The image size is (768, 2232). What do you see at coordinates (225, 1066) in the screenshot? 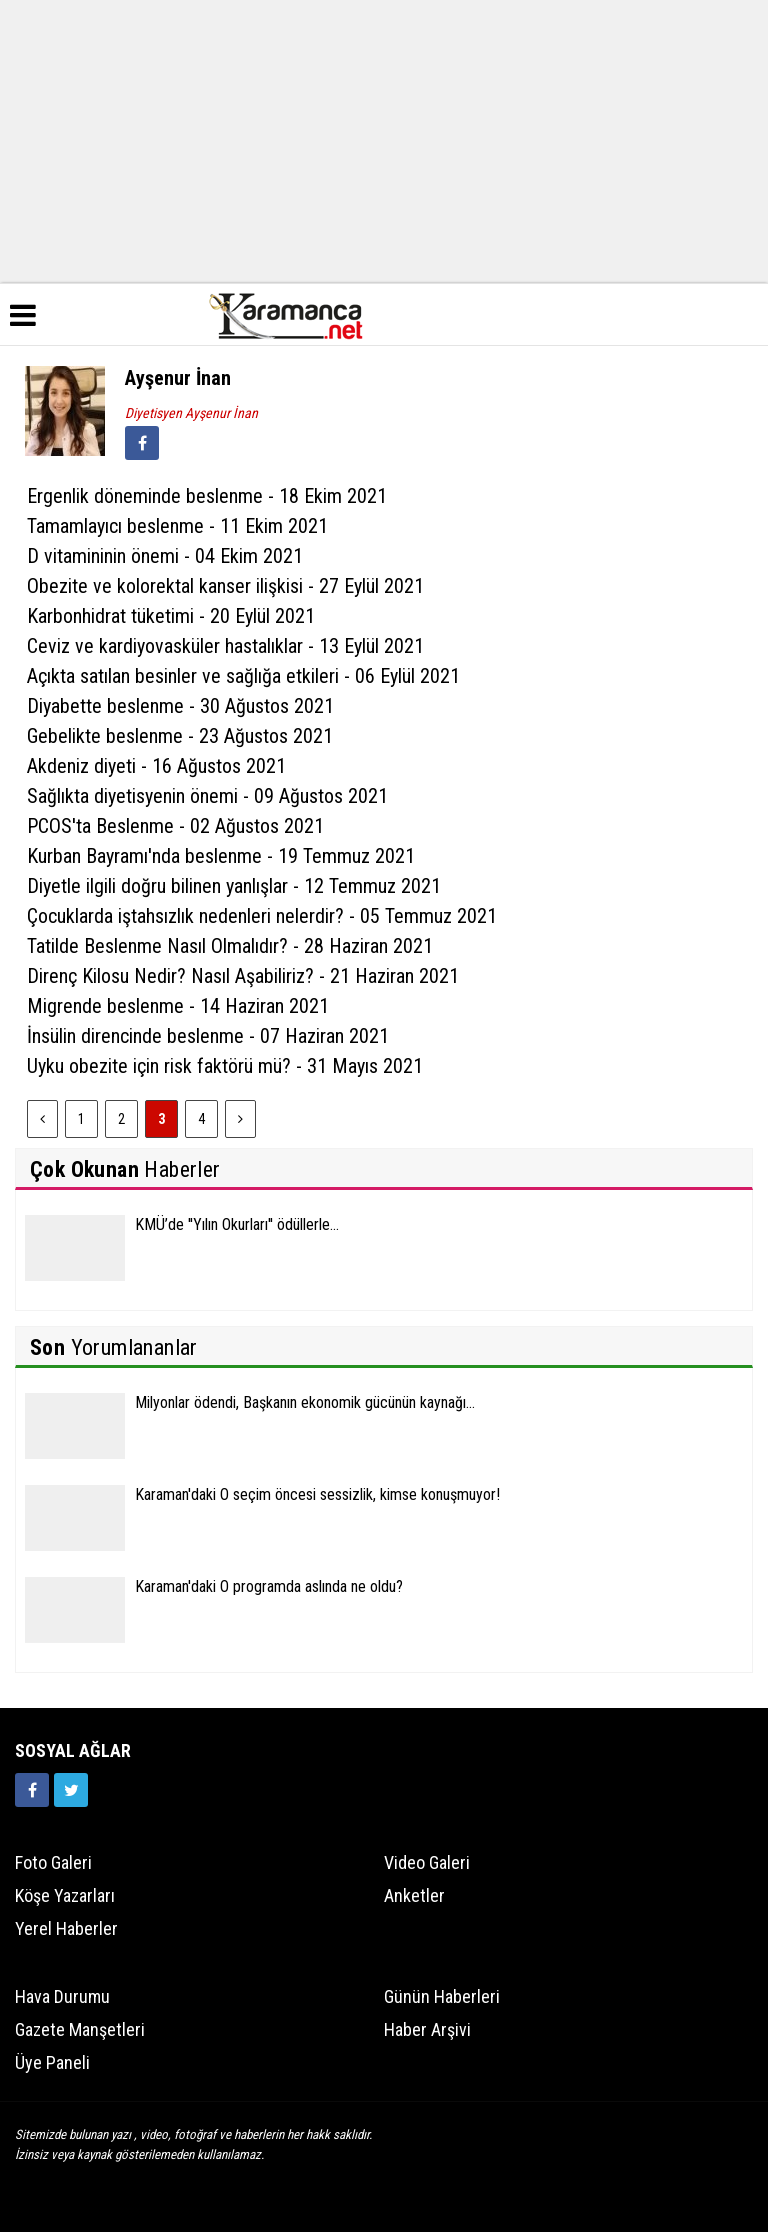
I see `Uyku obezite için risk faktörü mü? - 31 Mayıs 2021` at bounding box center [225, 1066].